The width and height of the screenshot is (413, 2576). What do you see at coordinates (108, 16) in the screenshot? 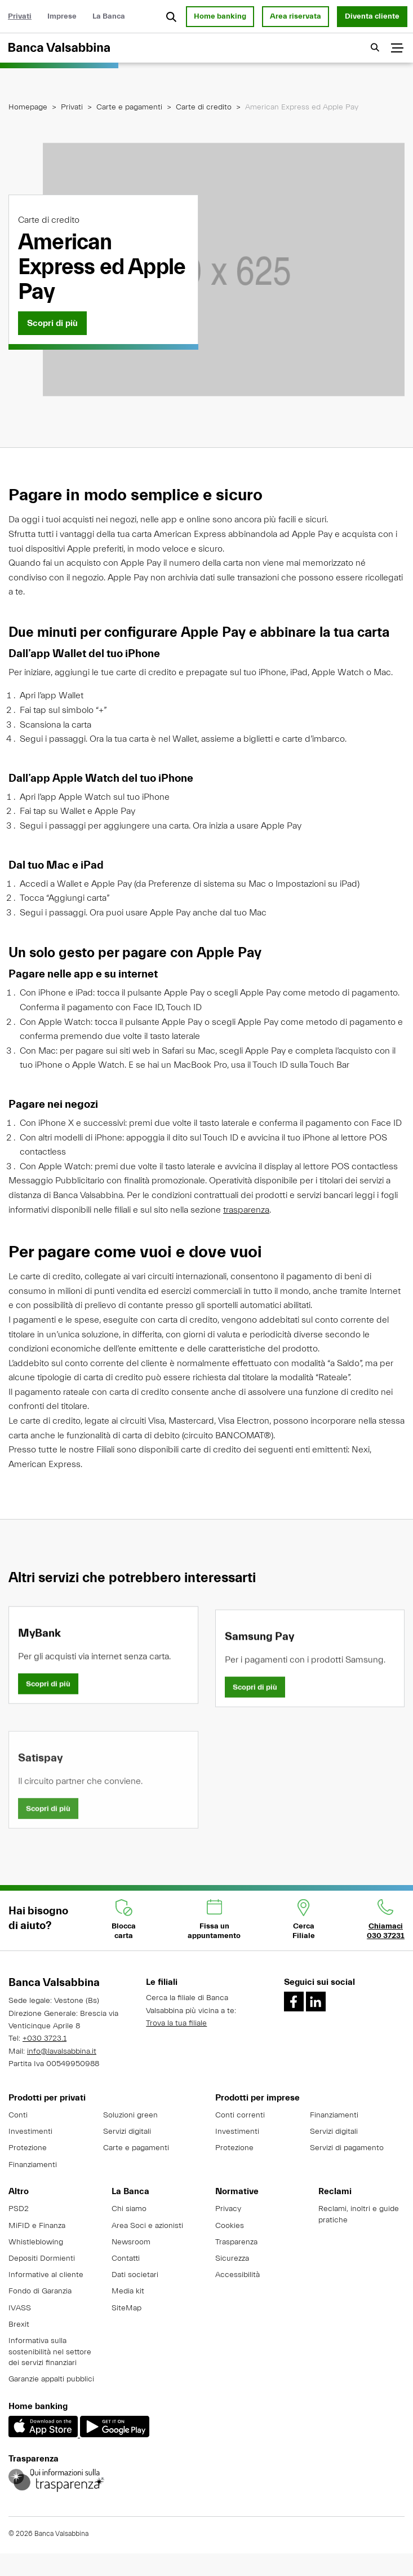
I see `La Banca` at bounding box center [108, 16].